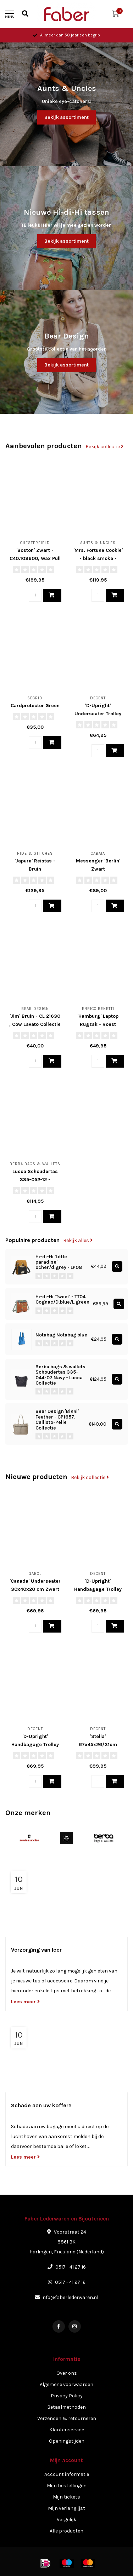  I want to click on Cardprotector Green, so click(35, 706).